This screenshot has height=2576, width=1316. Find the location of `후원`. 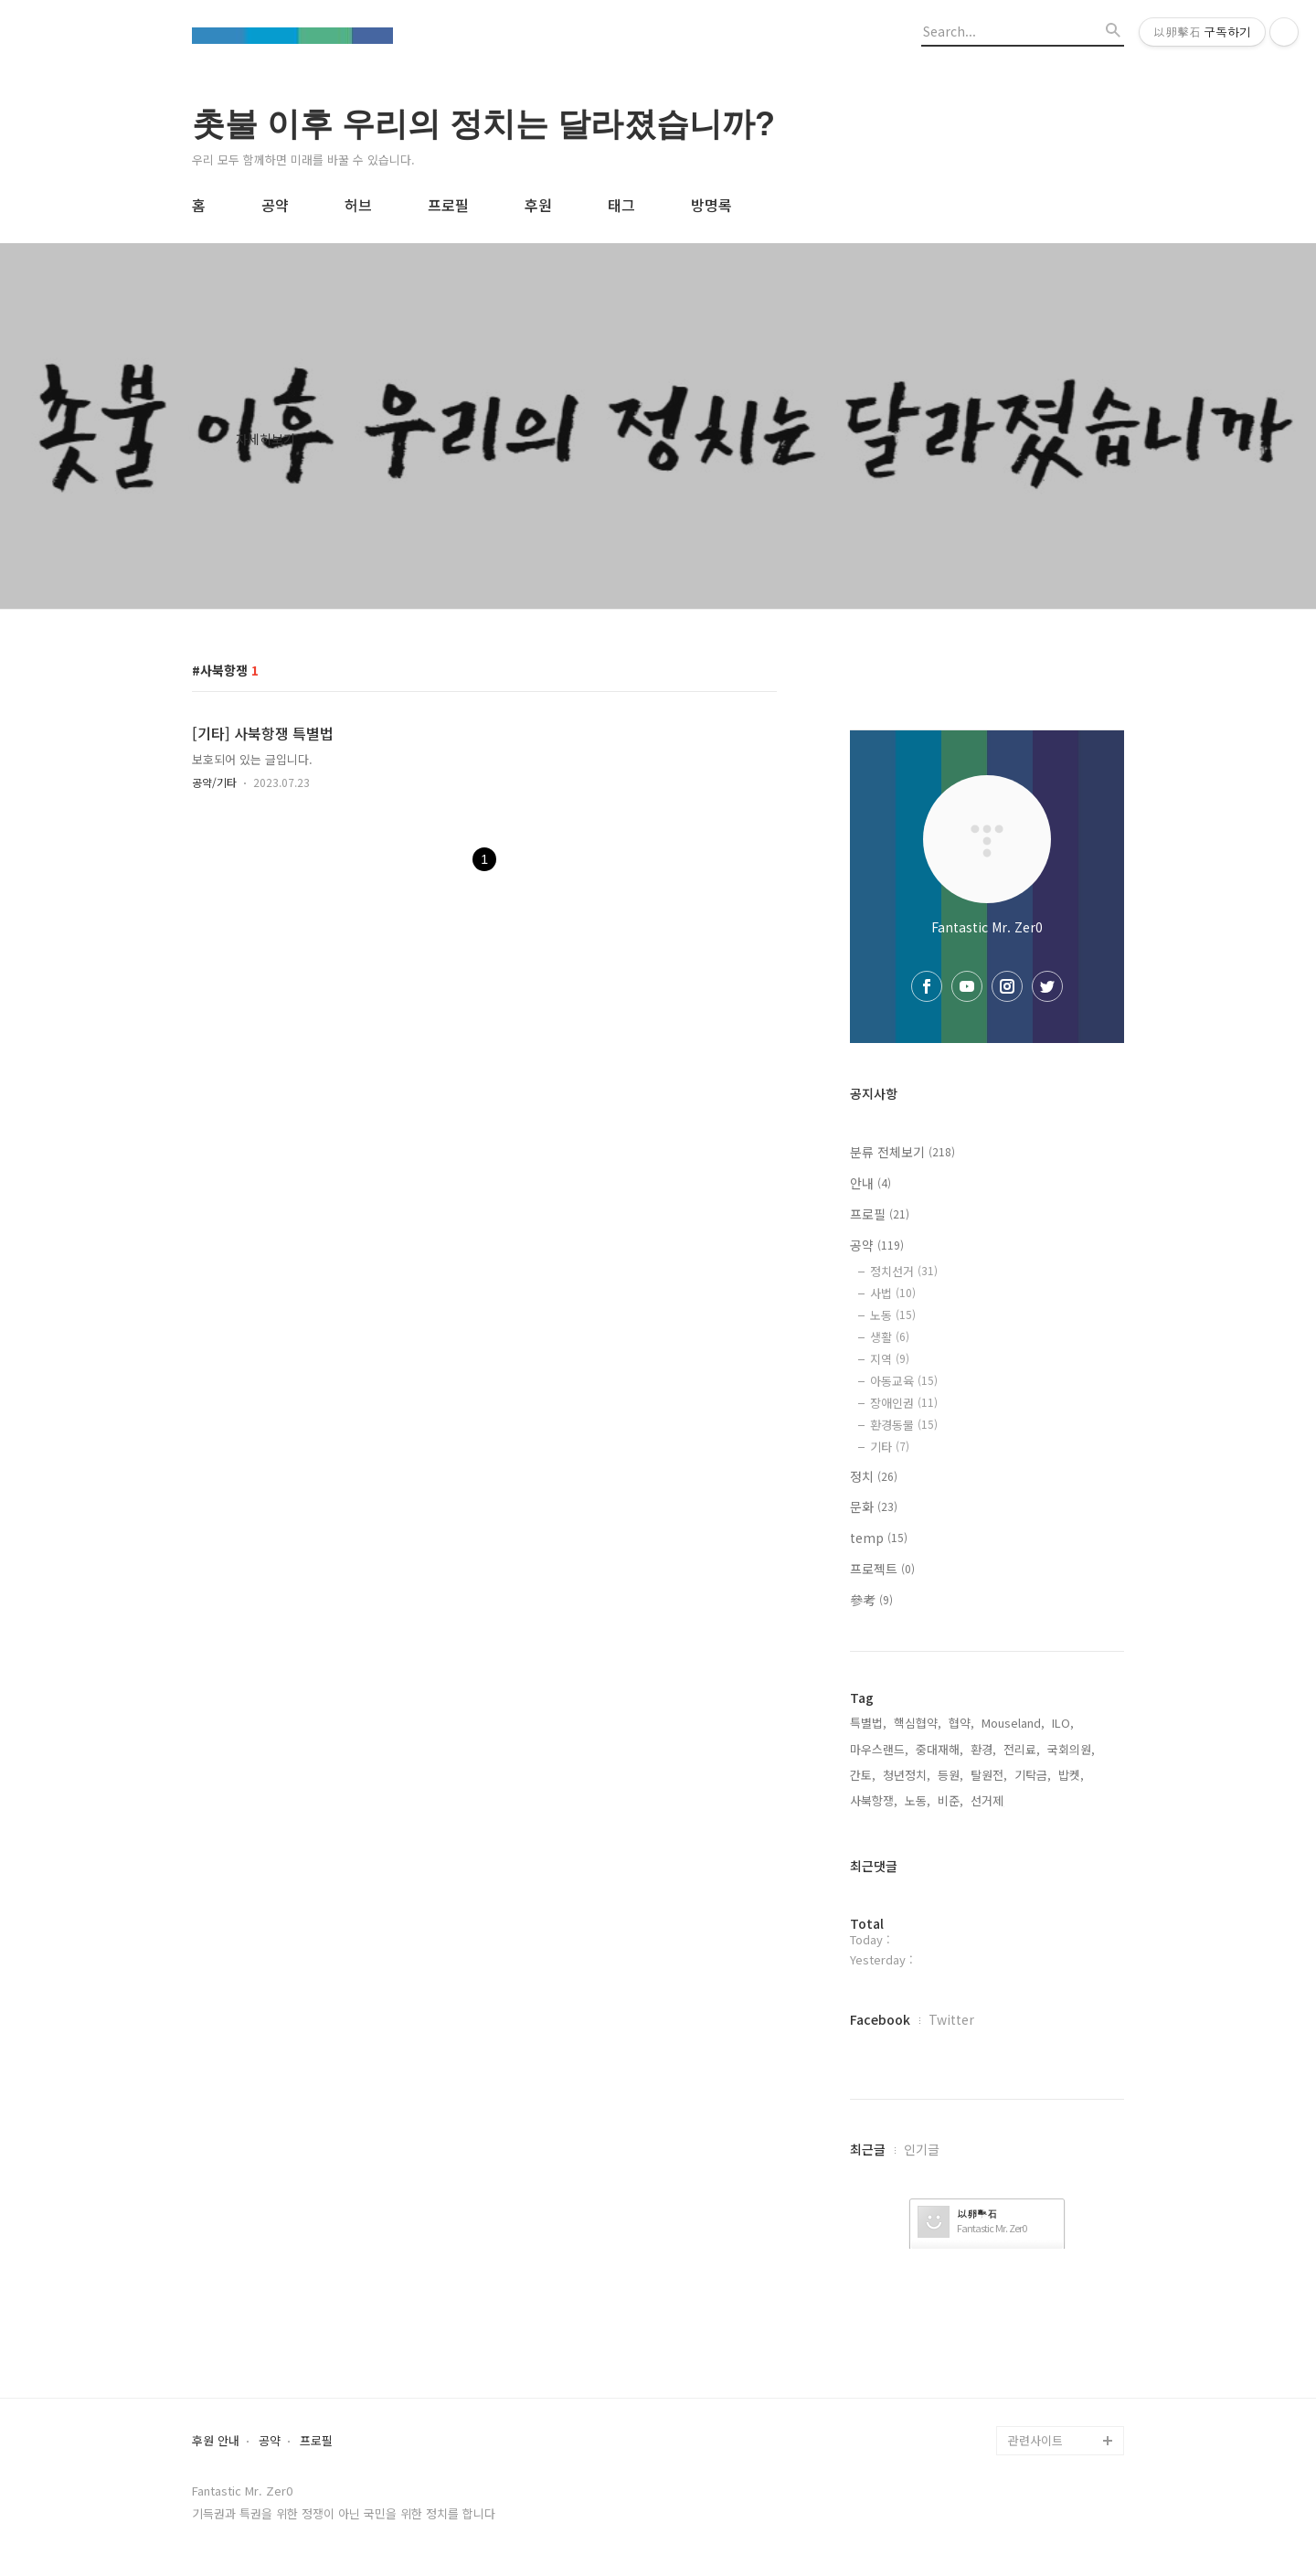

후원 is located at coordinates (538, 205).